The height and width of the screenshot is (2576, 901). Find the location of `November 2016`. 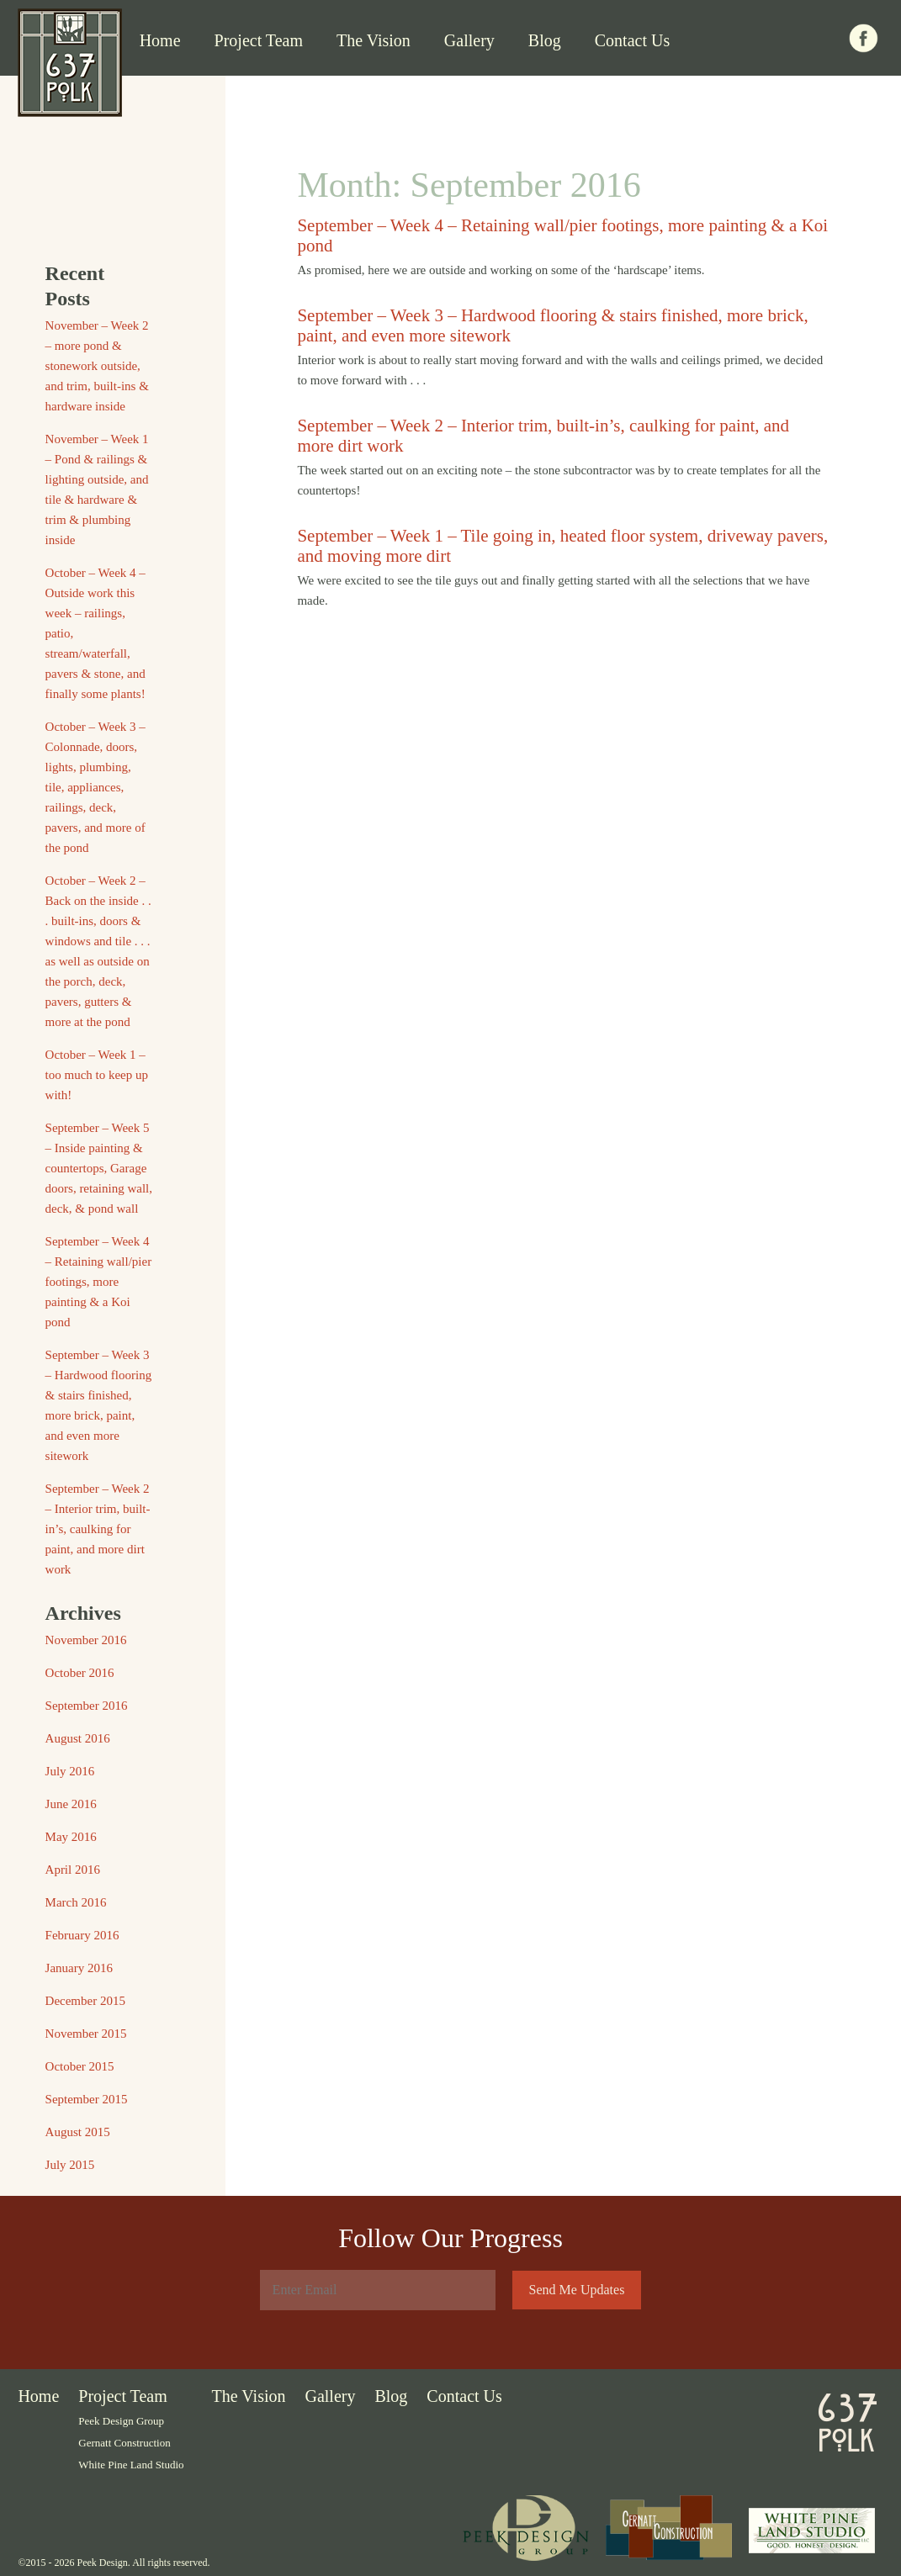

November 2016 is located at coordinates (86, 1640).